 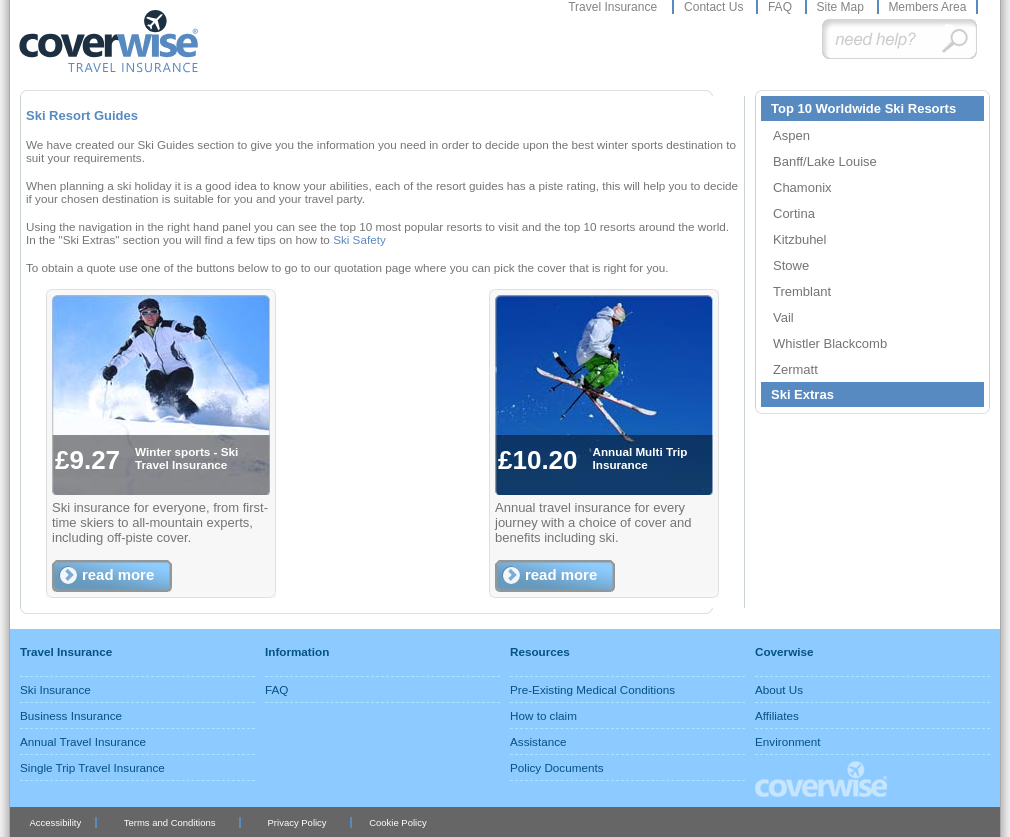 What do you see at coordinates (794, 213) in the screenshot?
I see `Cortina` at bounding box center [794, 213].